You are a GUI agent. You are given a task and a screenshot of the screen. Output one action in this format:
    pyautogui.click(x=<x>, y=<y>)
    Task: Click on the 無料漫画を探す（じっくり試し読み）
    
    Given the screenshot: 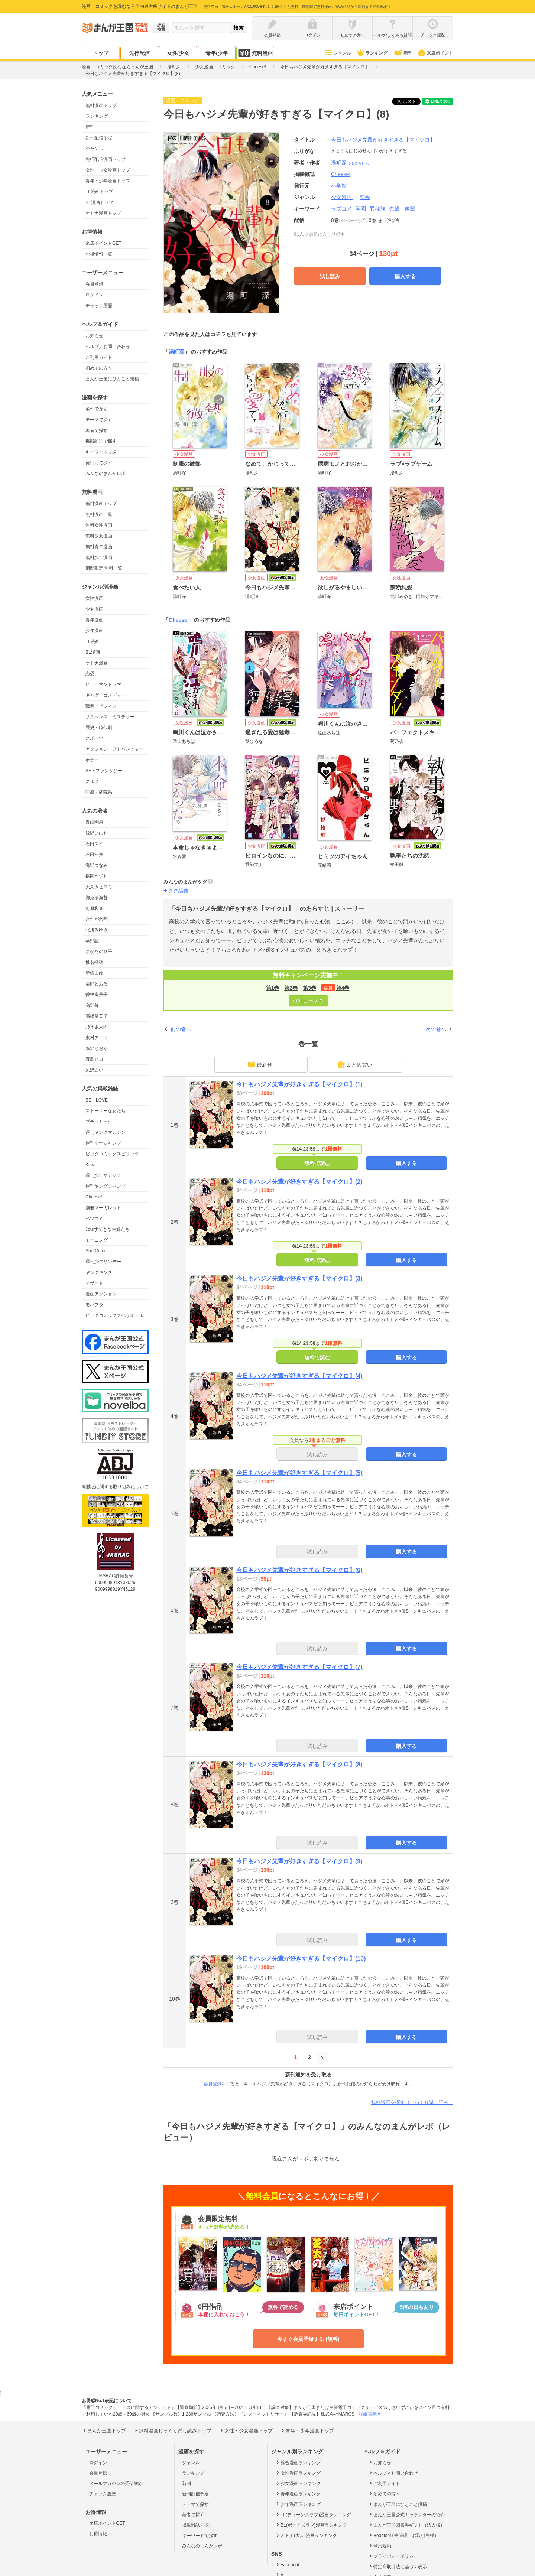 What is the action you would take?
    pyautogui.click(x=412, y=2102)
    